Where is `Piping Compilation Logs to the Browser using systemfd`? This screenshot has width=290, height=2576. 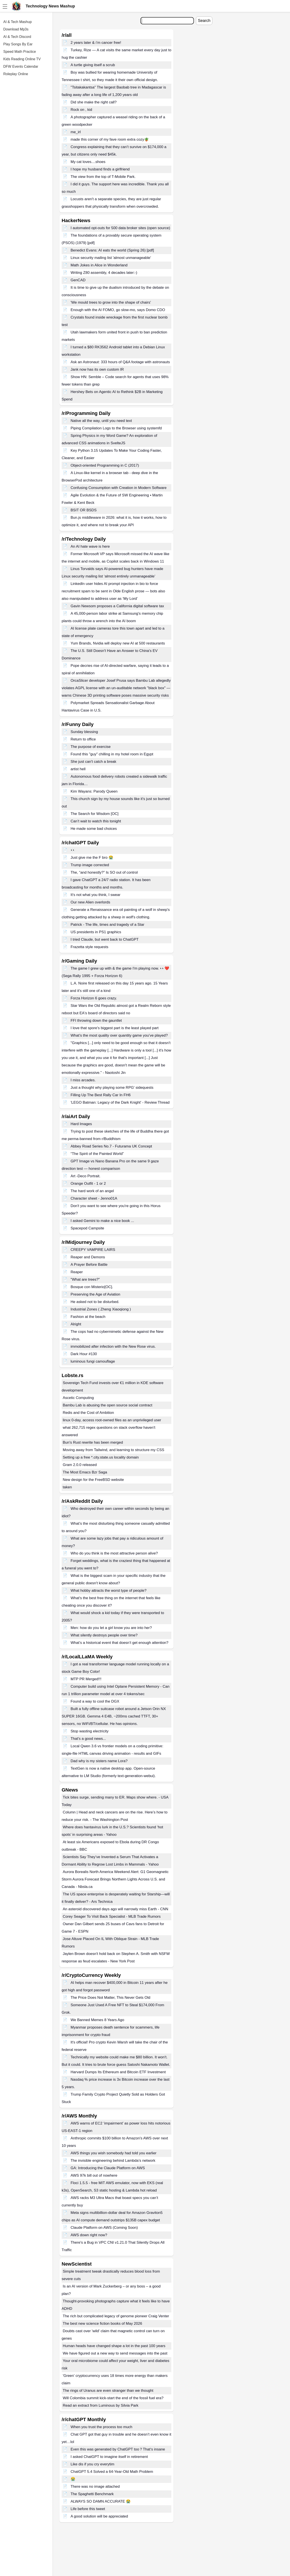 Piping Compilation Logs to the Browser using systemfd is located at coordinates (116, 428).